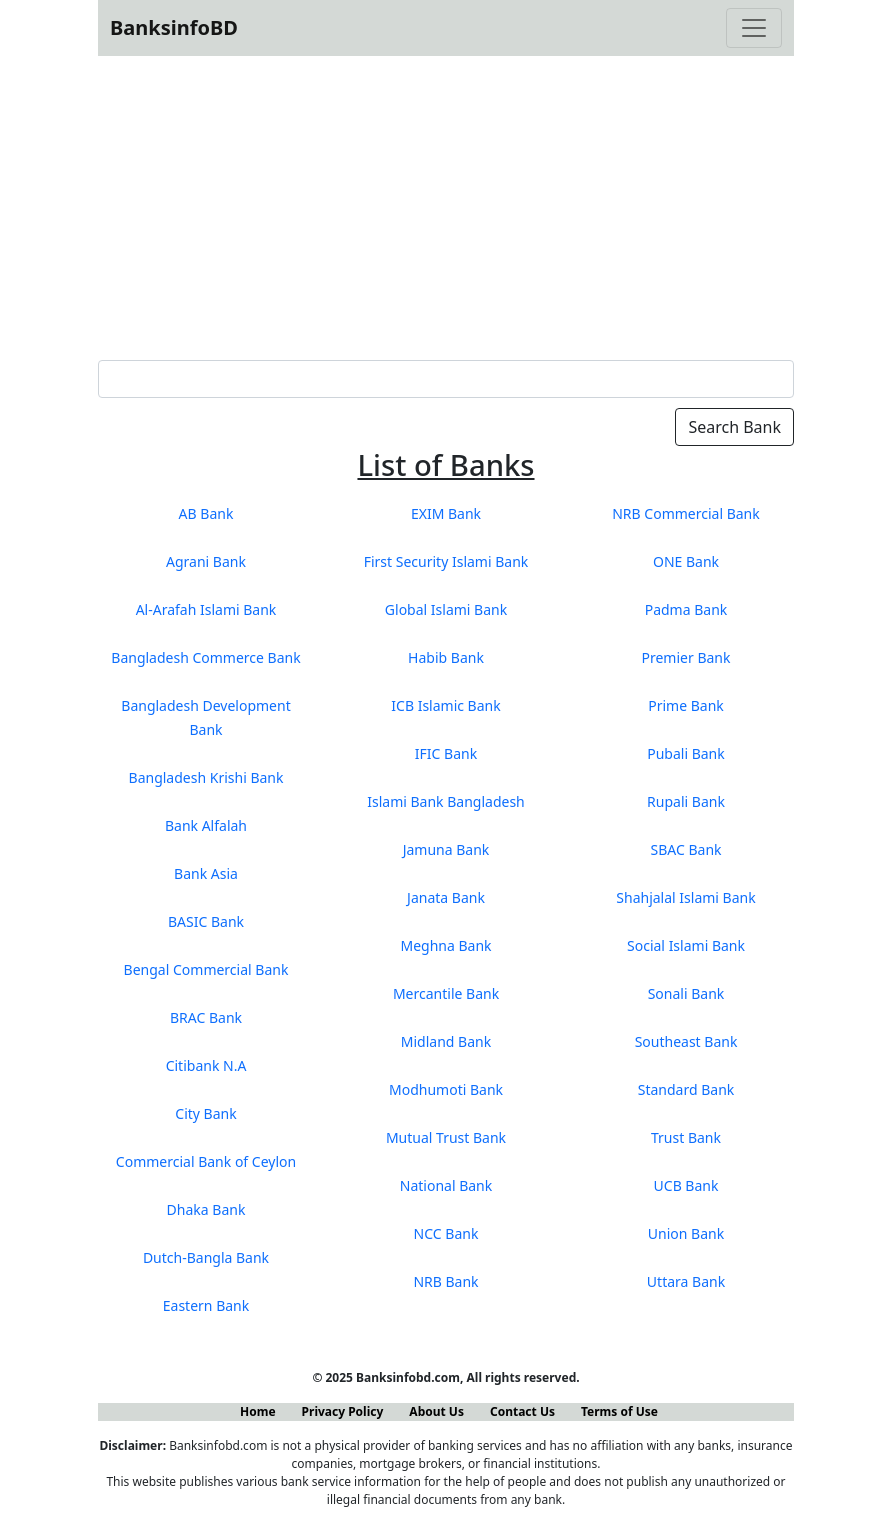 The image size is (892, 1527). Describe the element at coordinates (446, 513) in the screenshot. I see `EXIM Bank` at that location.